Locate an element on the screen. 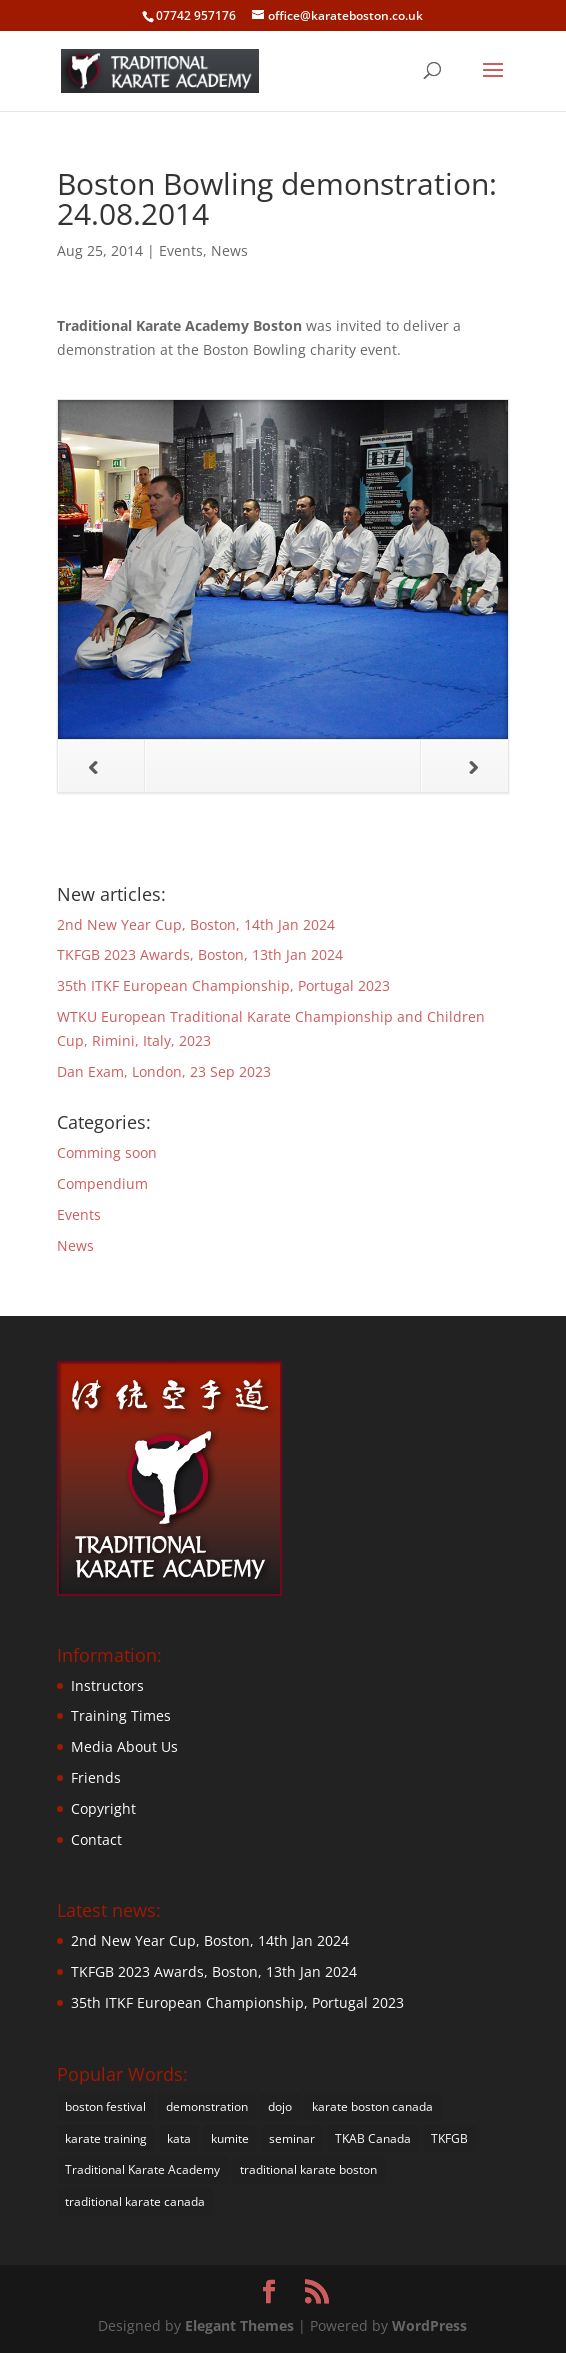 This screenshot has width=566, height=2353. Contact is located at coordinates (96, 1839).